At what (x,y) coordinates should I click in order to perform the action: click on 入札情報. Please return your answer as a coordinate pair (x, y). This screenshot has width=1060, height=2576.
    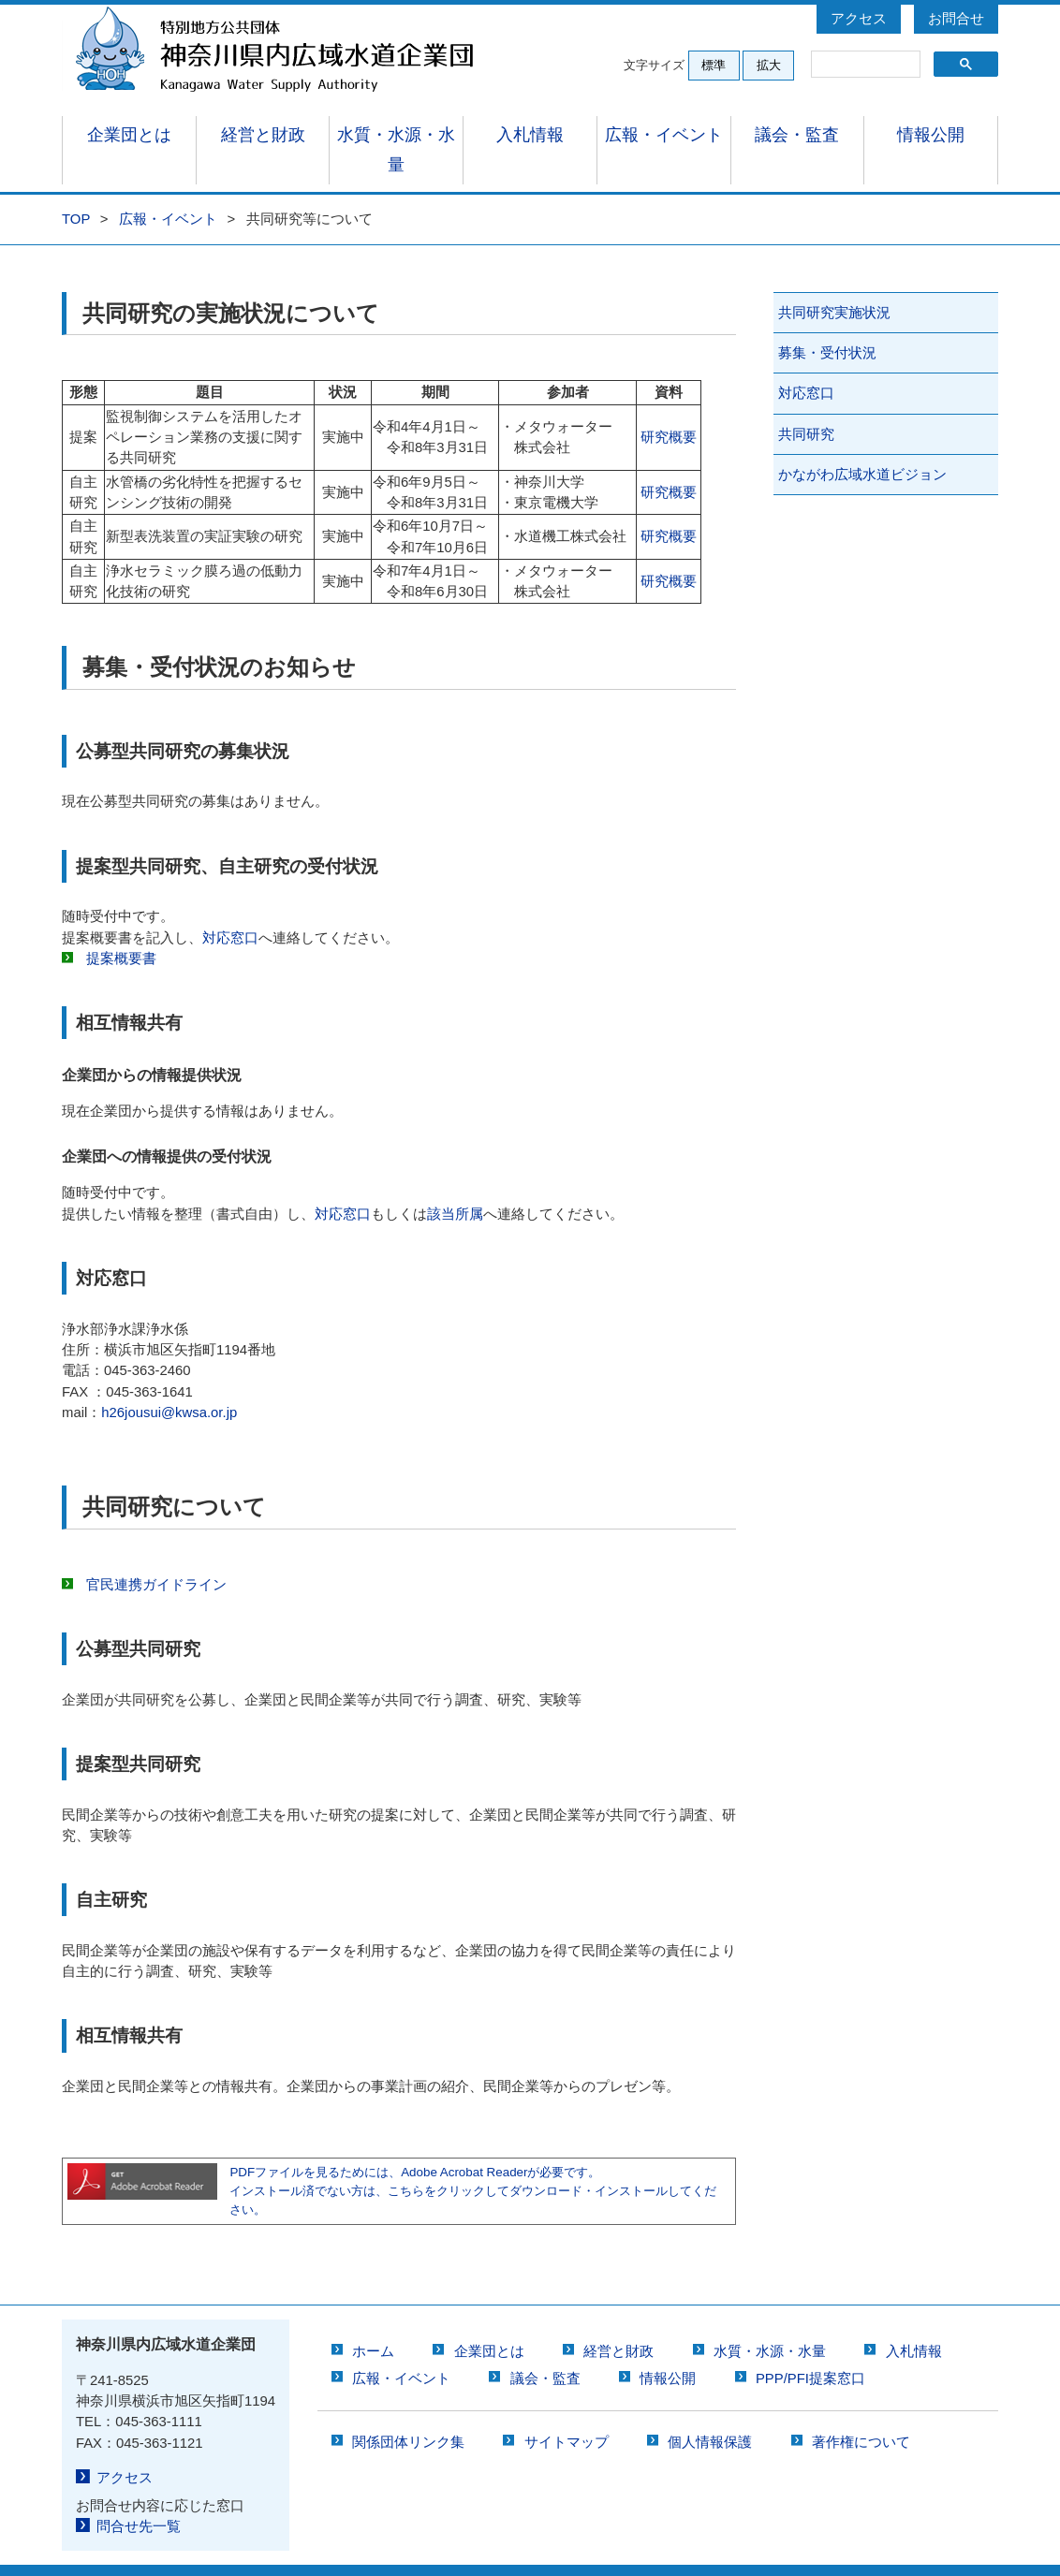
    Looking at the image, I should click on (530, 135).